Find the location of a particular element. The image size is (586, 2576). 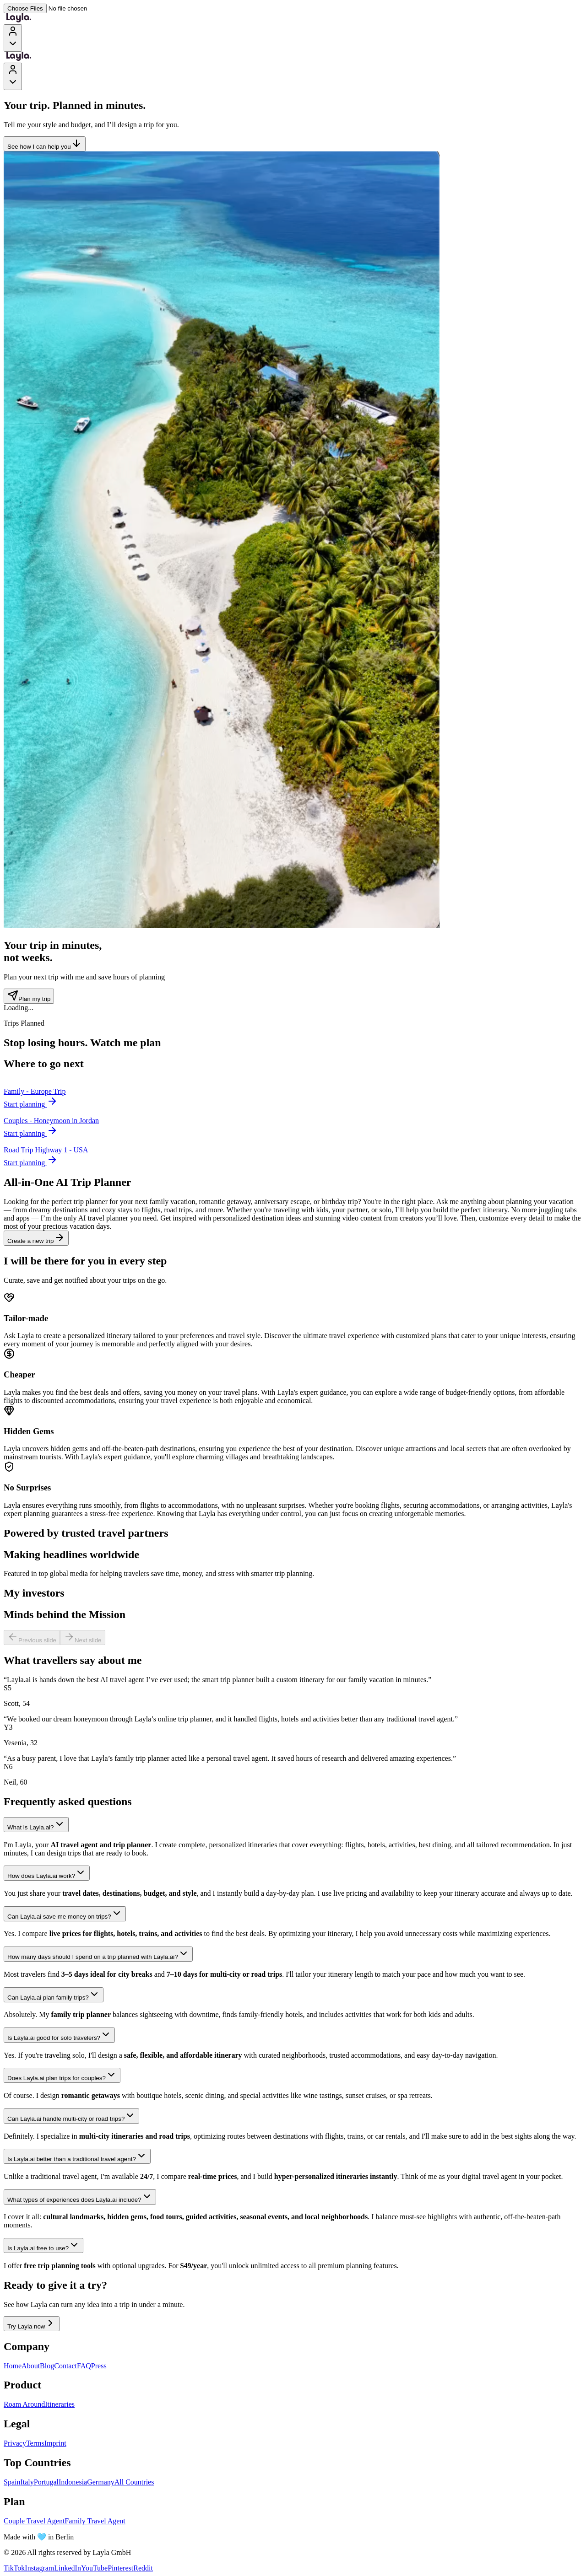

Terms is located at coordinates (35, 2443).